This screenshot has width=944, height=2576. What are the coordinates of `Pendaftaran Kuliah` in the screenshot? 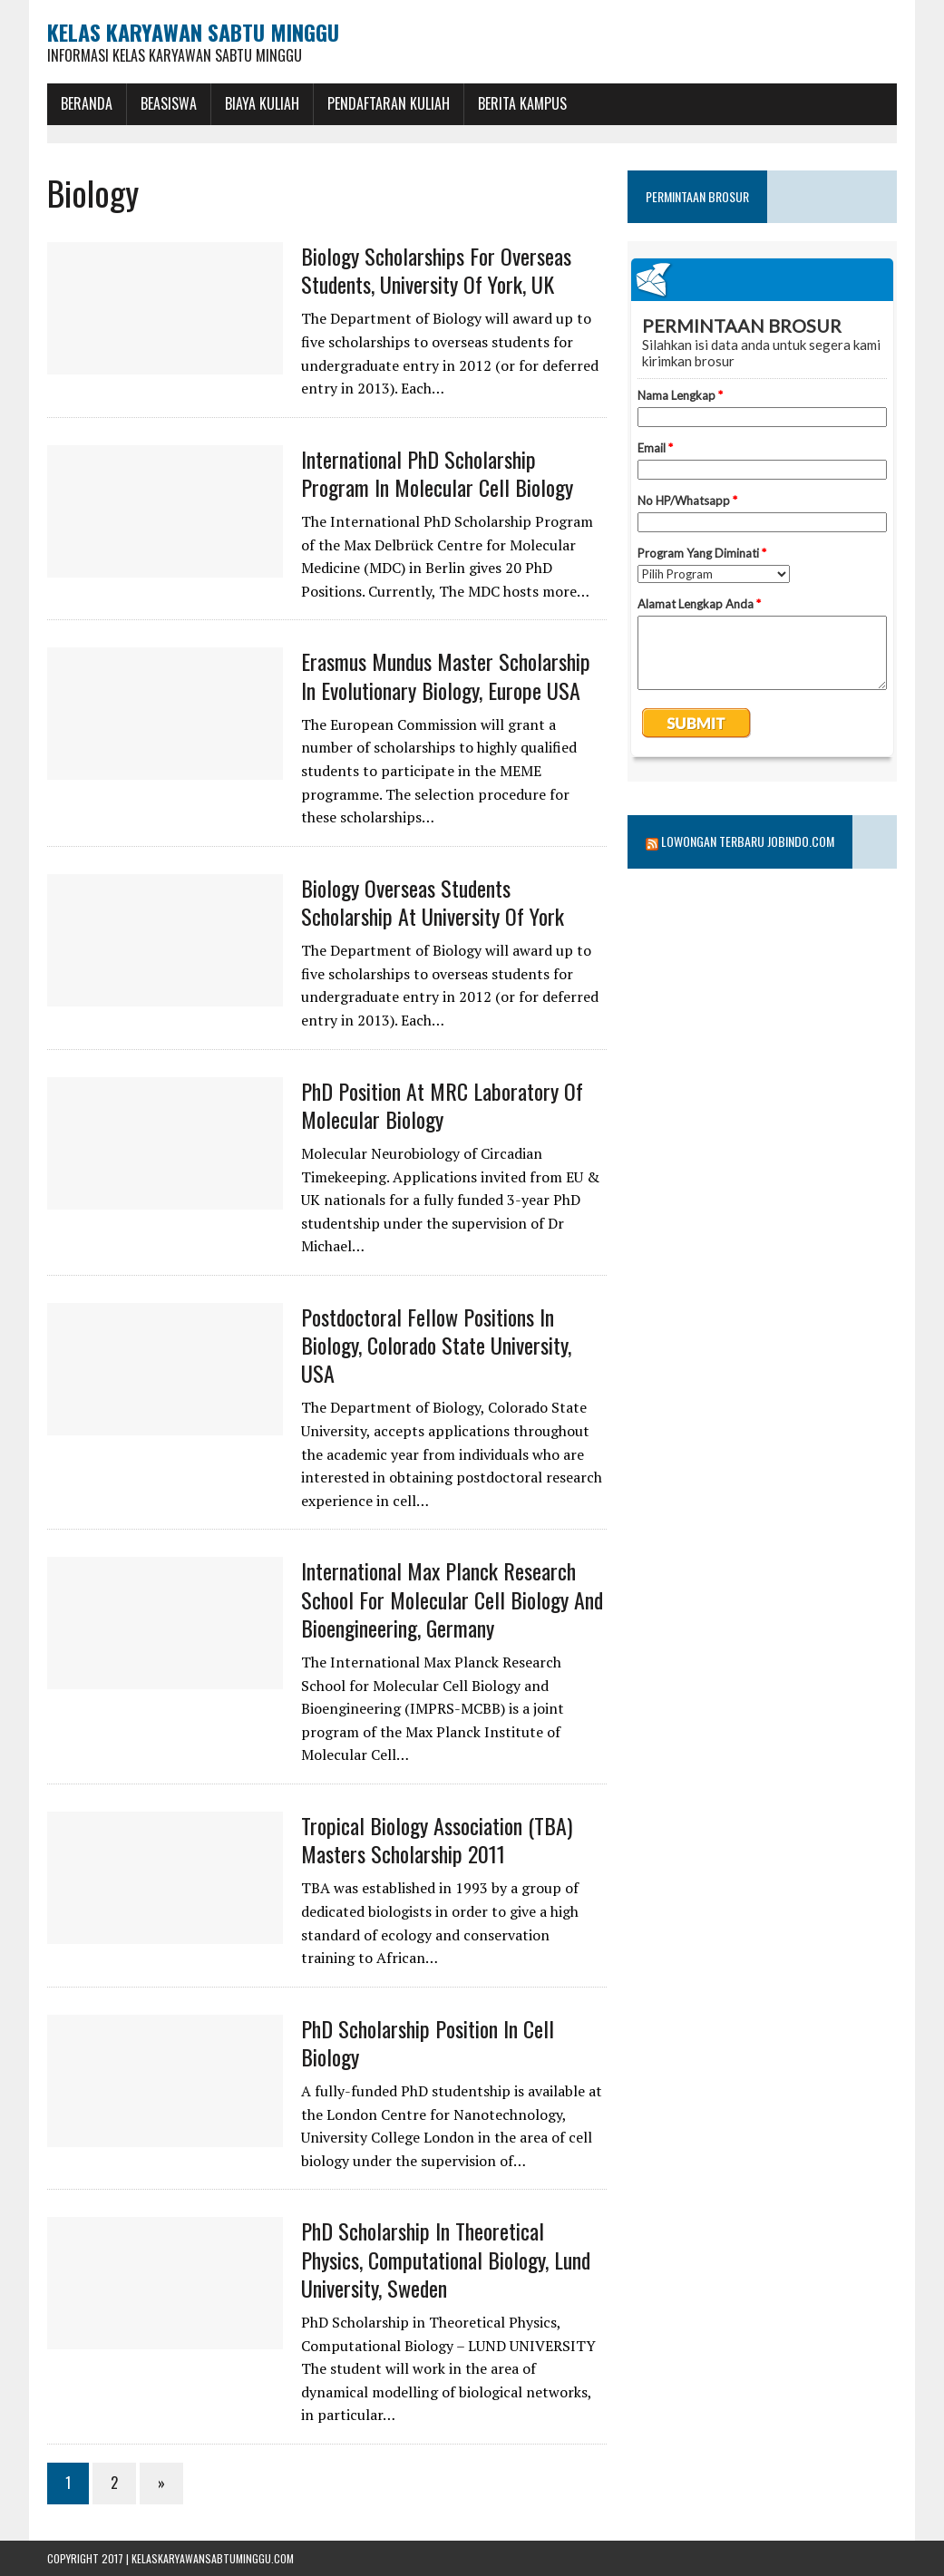 It's located at (388, 103).